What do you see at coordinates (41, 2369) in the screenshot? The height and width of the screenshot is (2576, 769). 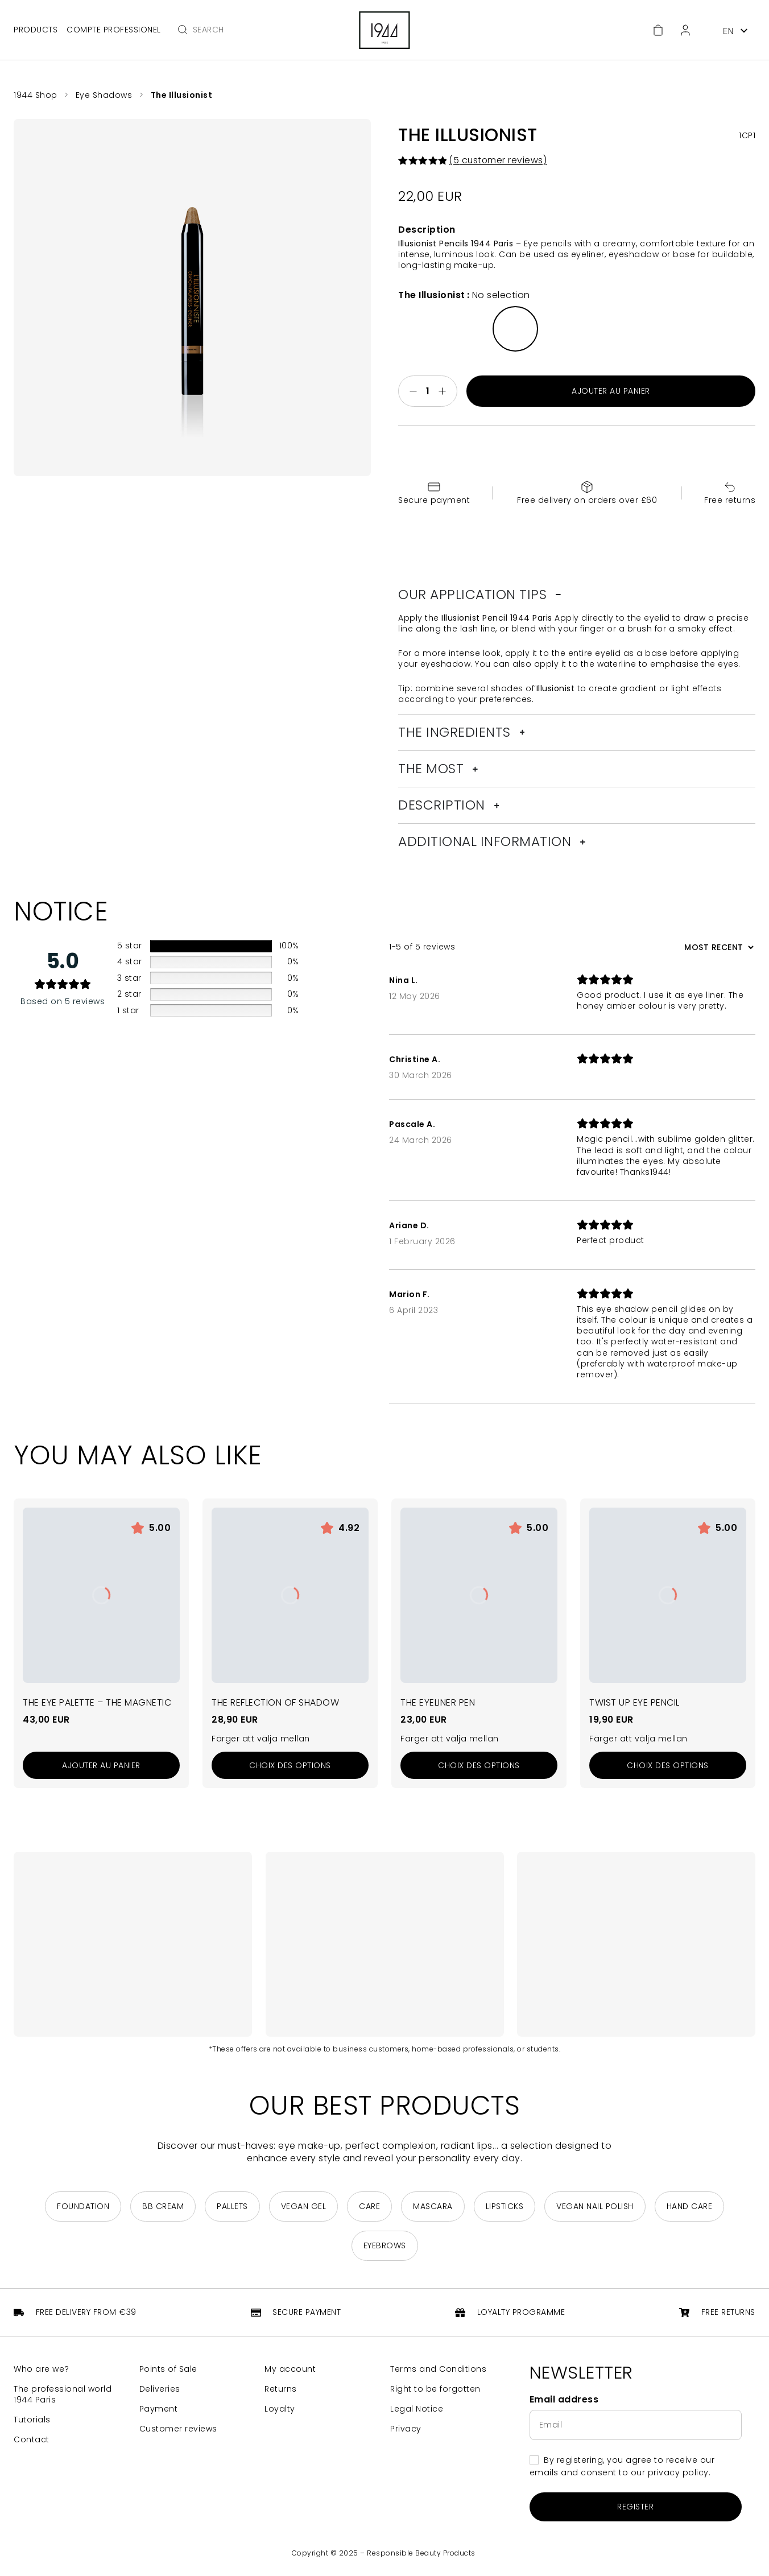 I see `Who are we?` at bounding box center [41, 2369].